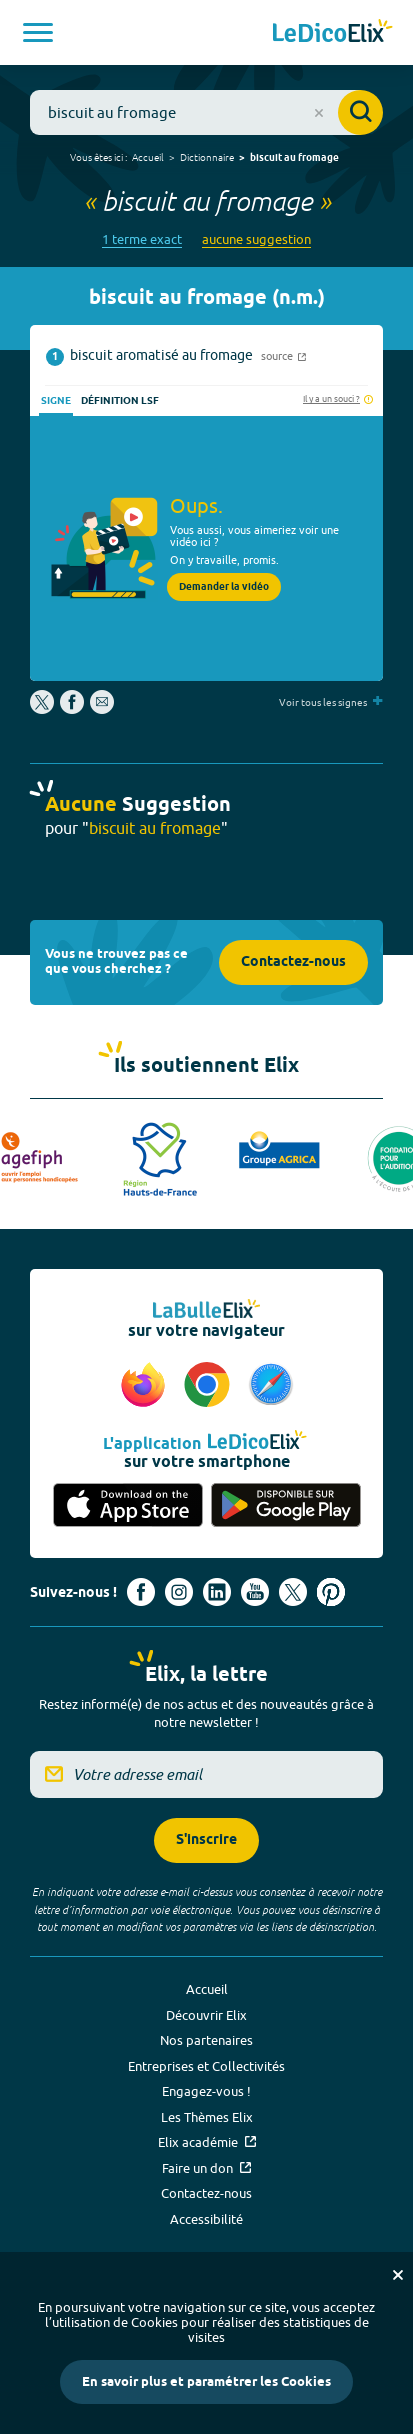 The height and width of the screenshot is (2434, 413). Describe the element at coordinates (207, 157) in the screenshot. I see `Dictionnaire` at that location.